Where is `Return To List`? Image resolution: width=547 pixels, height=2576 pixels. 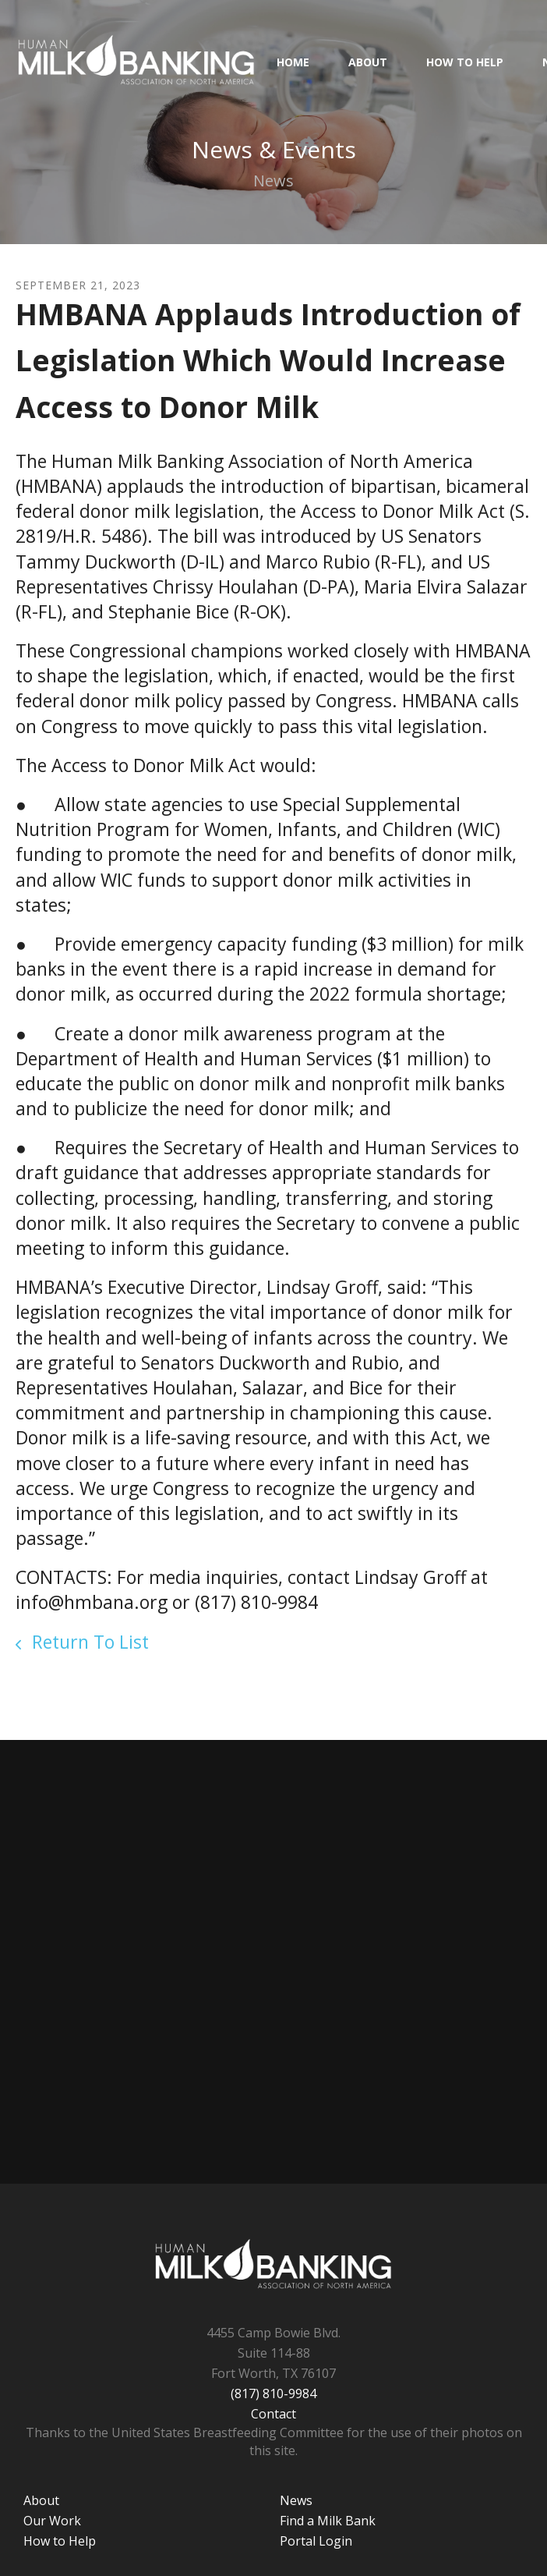
Return To List is located at coordinates (88, 1641).